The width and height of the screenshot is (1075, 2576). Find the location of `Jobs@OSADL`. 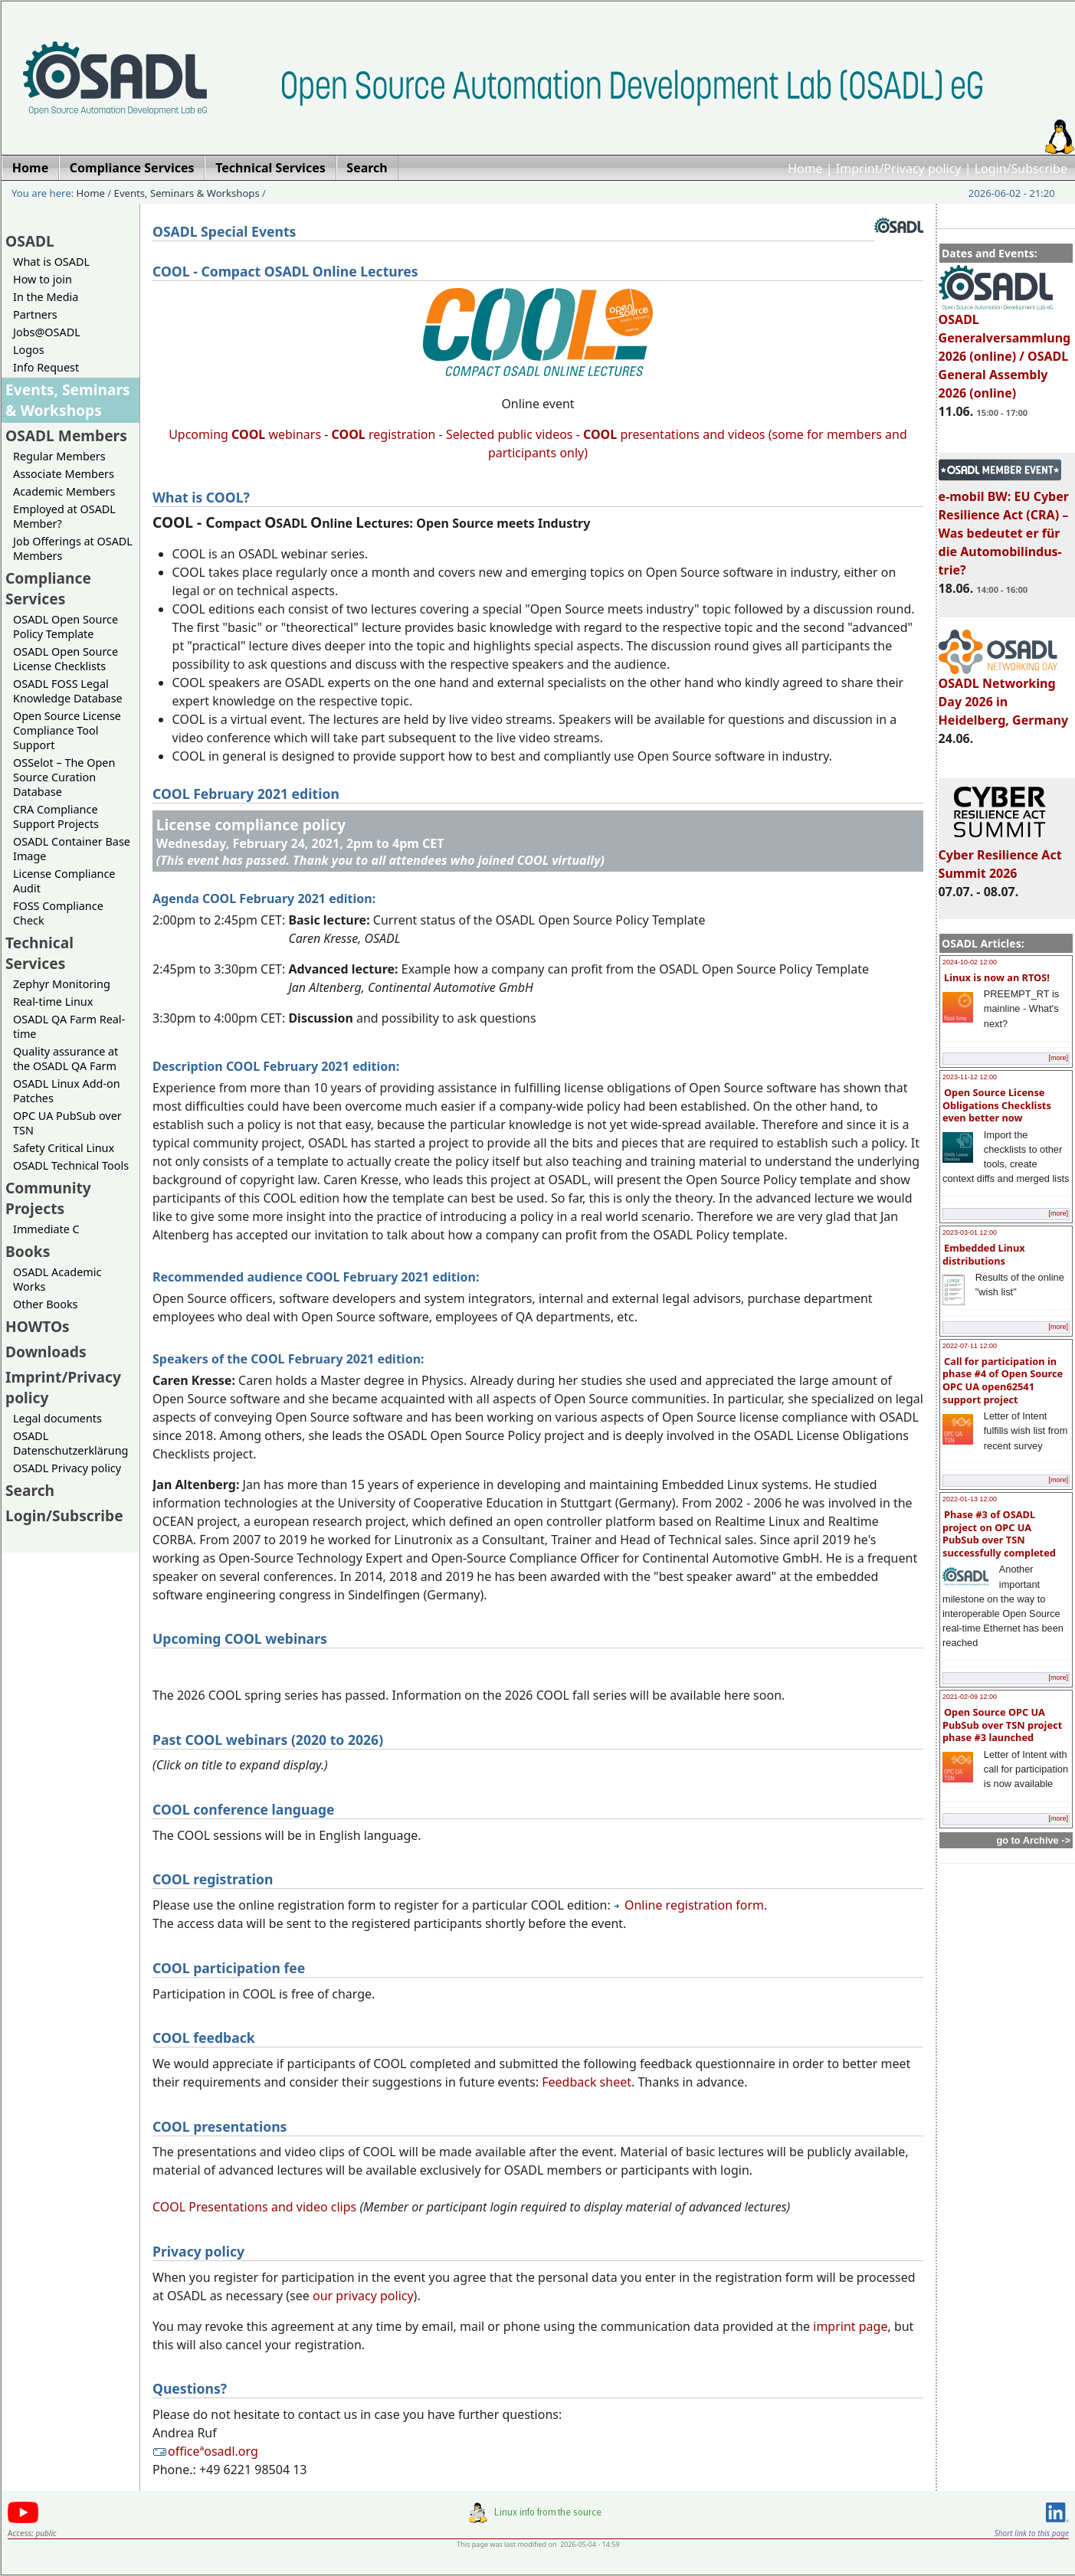

Jobs@OSADL is located at coordinates (46, 332).